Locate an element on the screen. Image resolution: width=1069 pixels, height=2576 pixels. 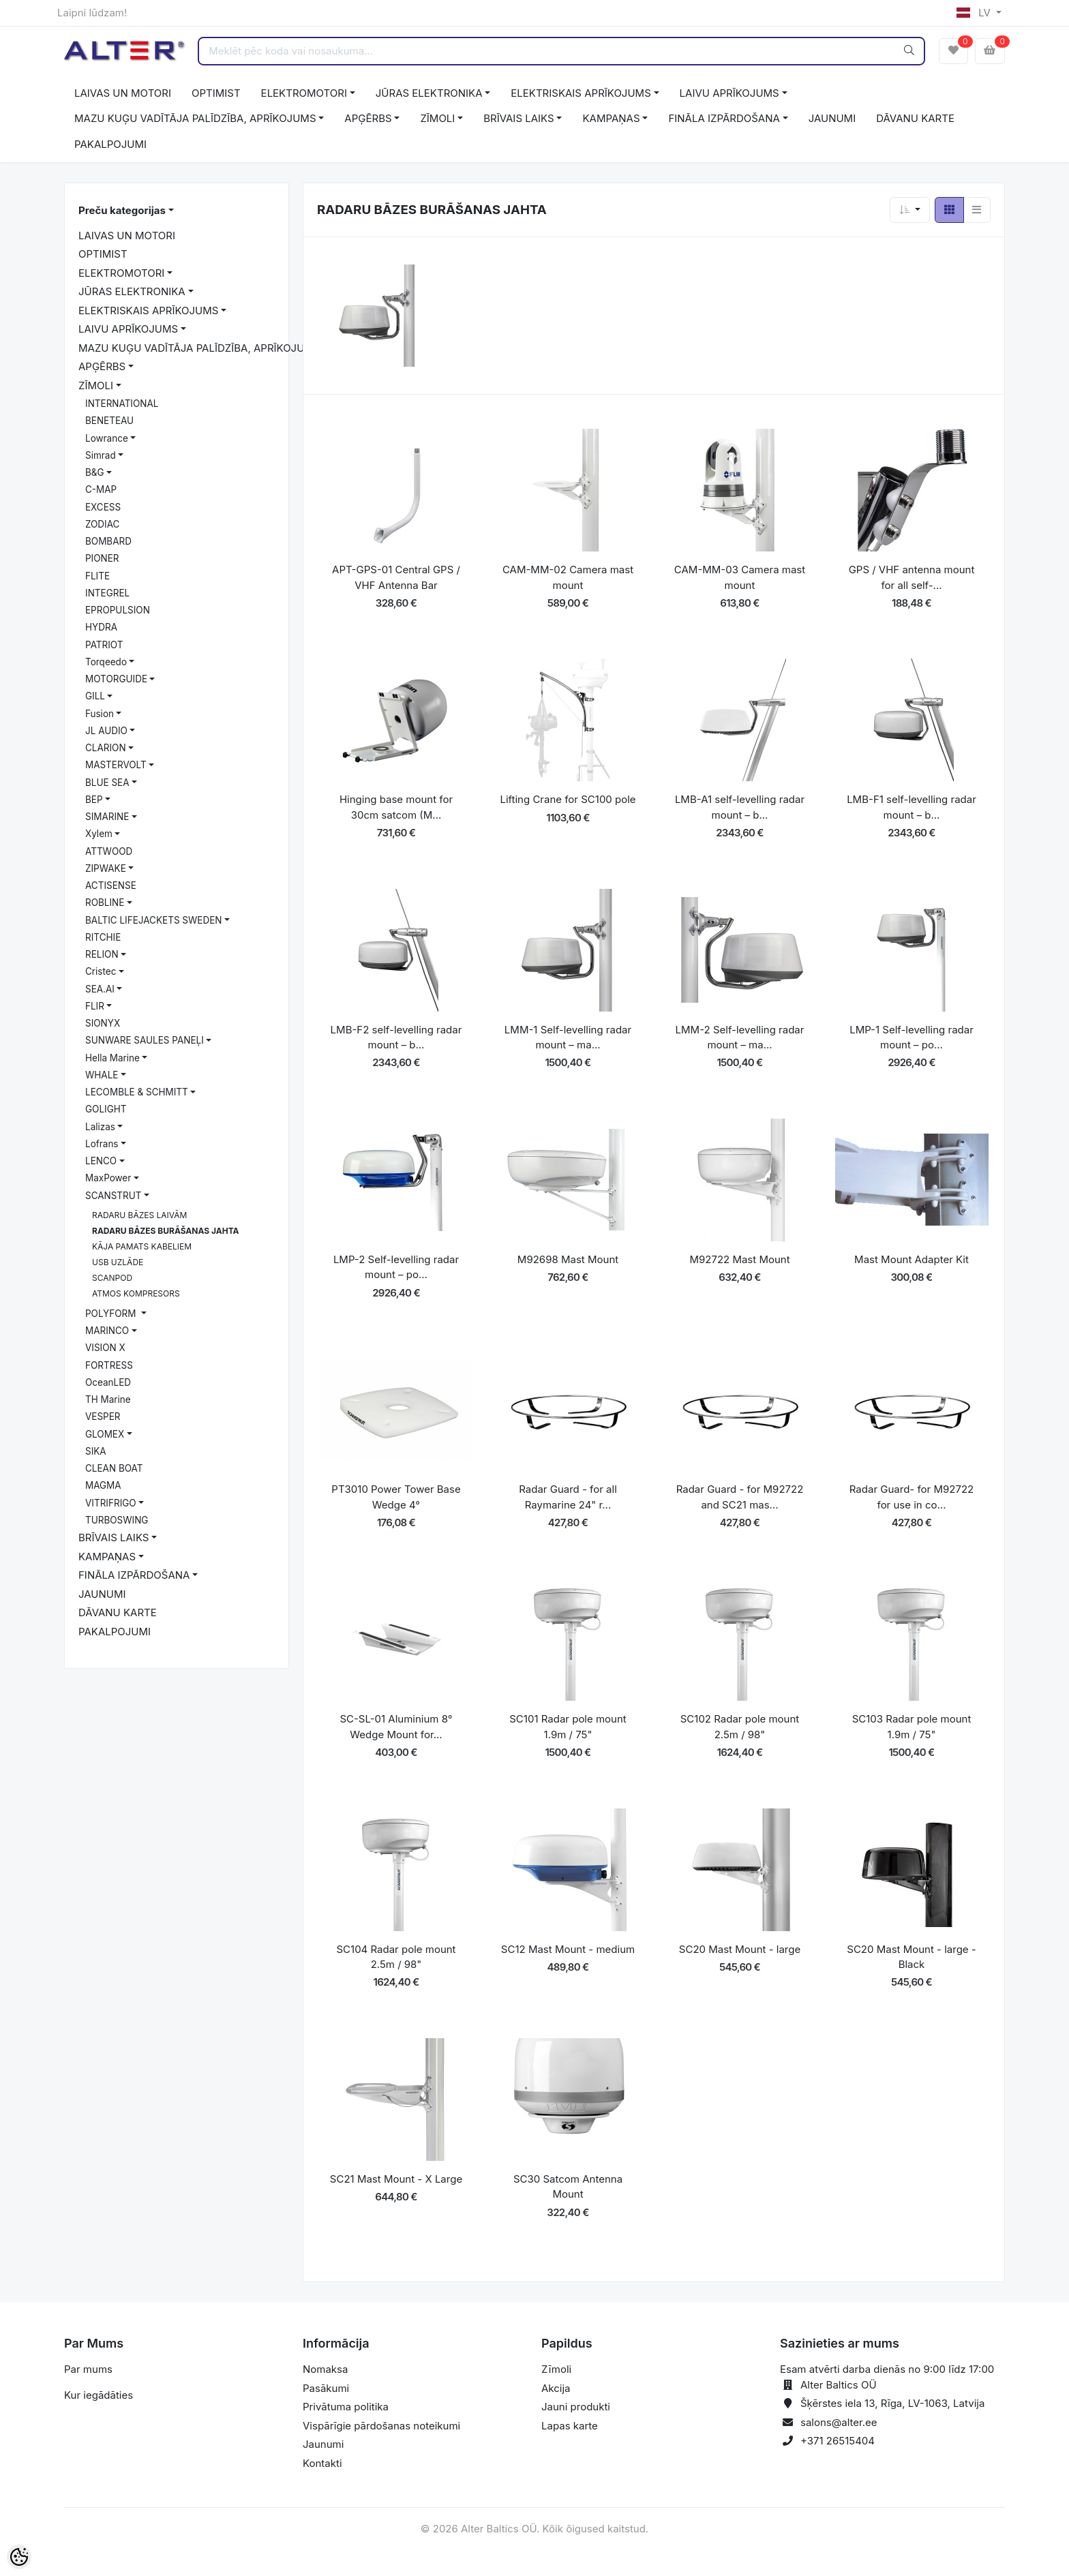
ROBLINE is located at coordinates (104, 902).